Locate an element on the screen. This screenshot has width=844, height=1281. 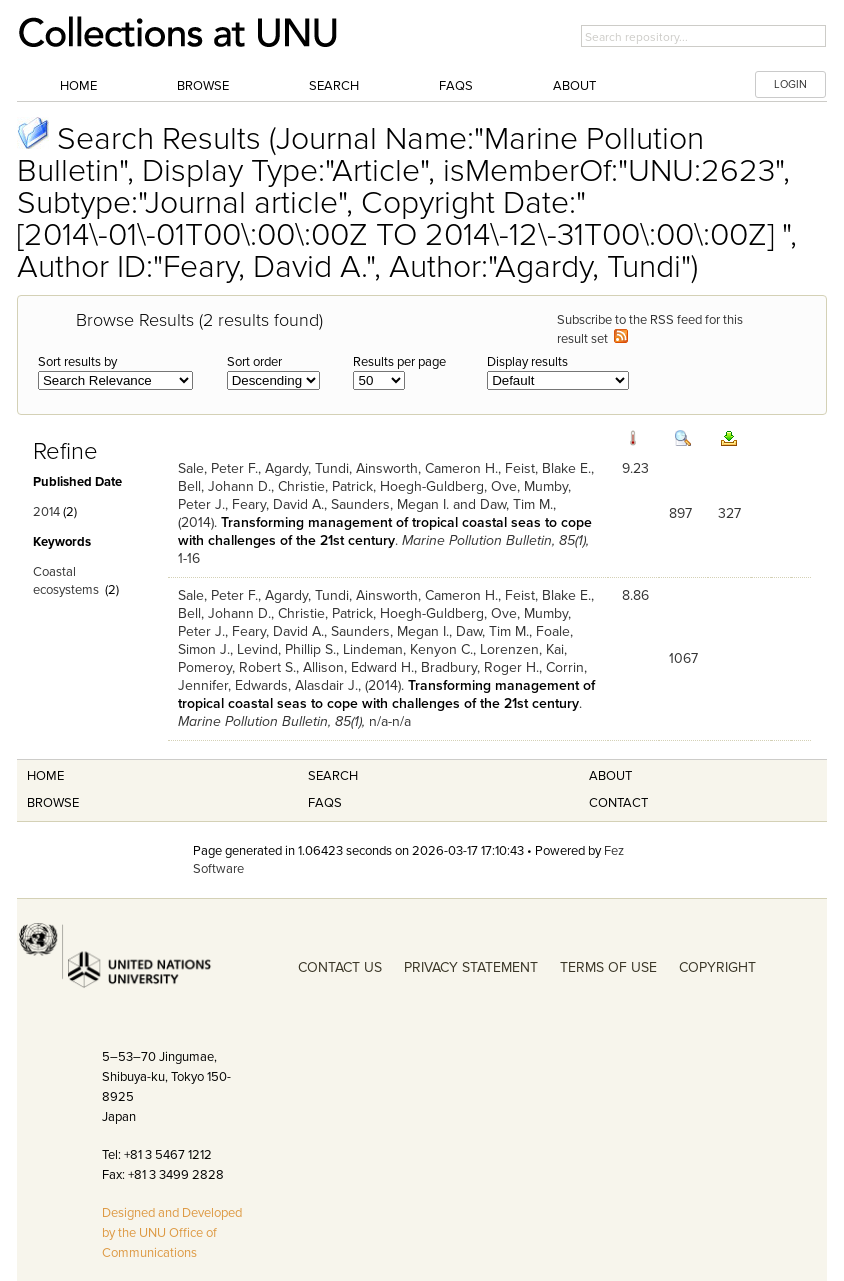
Daw, Tim M. is located at coordinates (516, 504).